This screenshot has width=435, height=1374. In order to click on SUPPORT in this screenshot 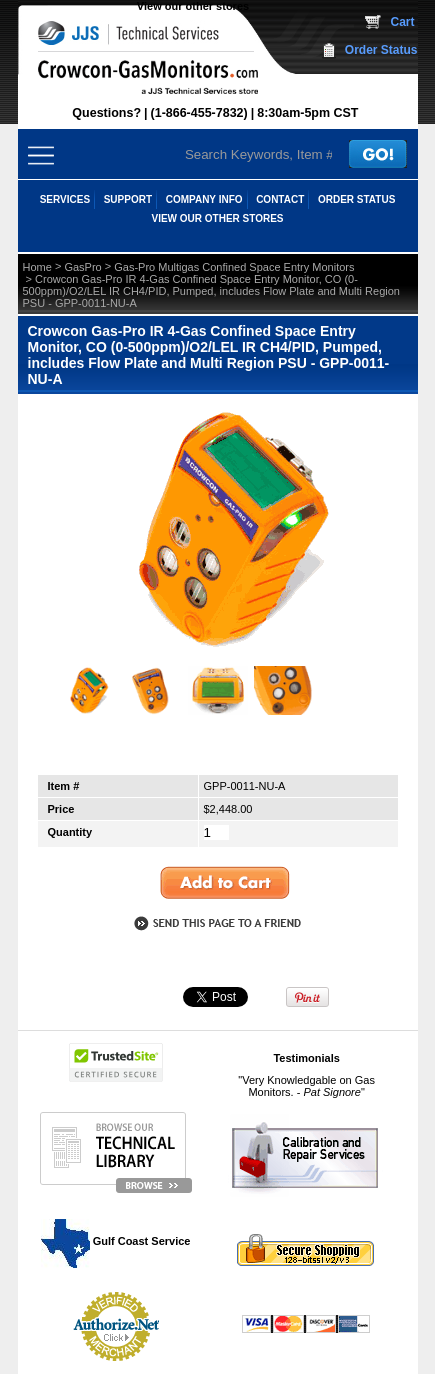, I will do `click(128, 199)`.